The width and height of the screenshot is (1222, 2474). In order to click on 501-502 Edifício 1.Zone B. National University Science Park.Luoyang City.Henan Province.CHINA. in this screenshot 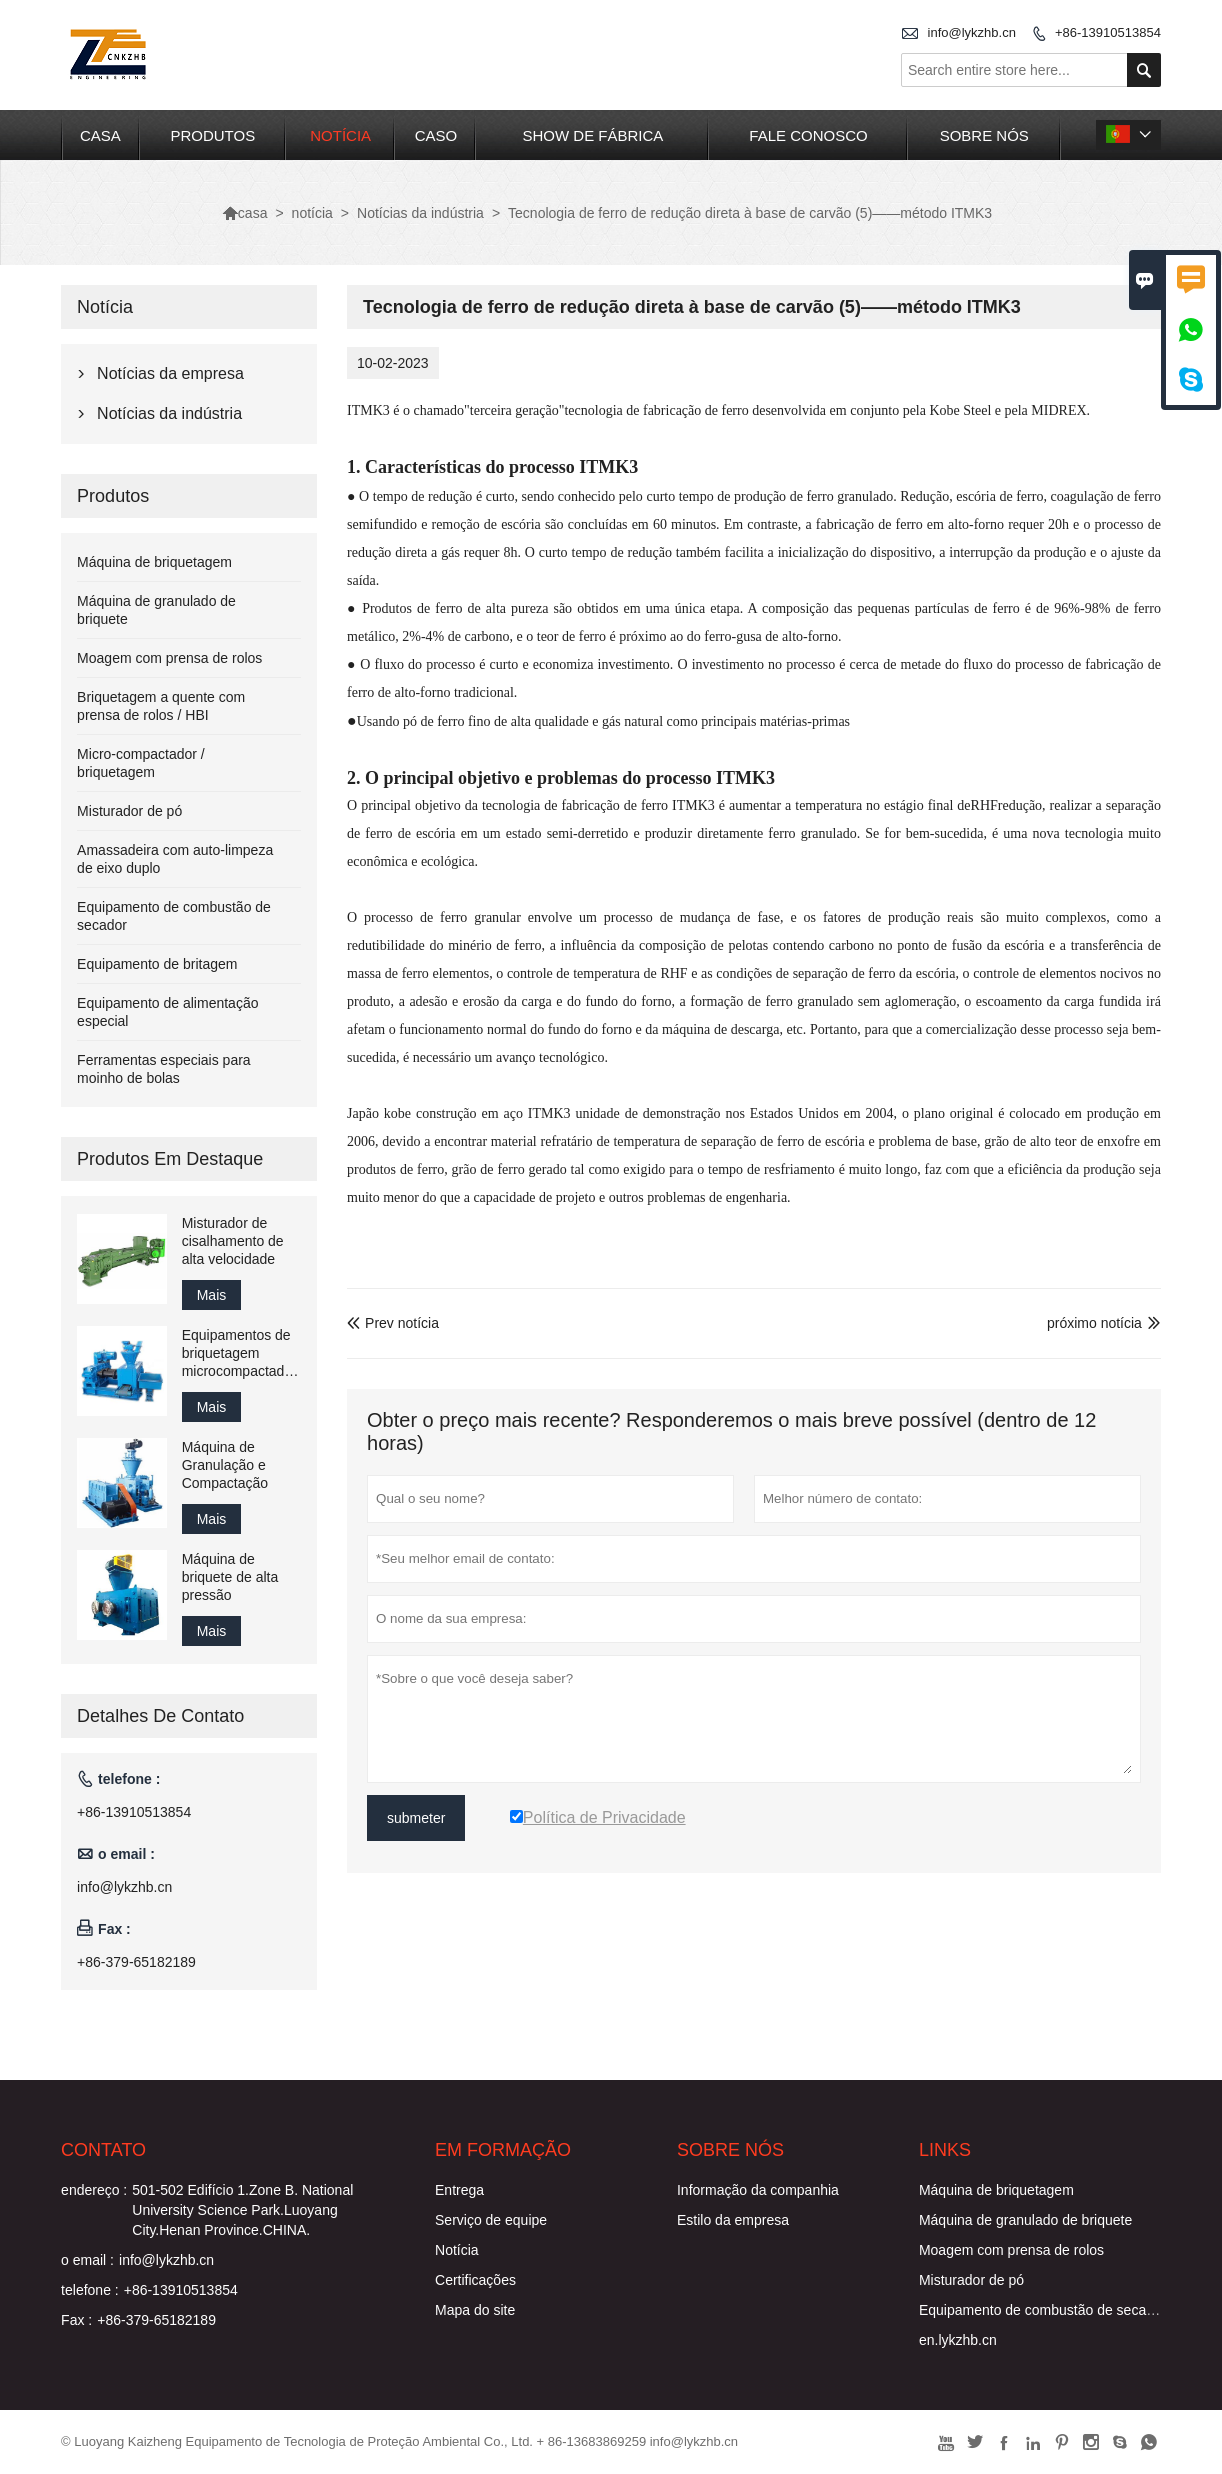, I will do `click(242, 2210)`.